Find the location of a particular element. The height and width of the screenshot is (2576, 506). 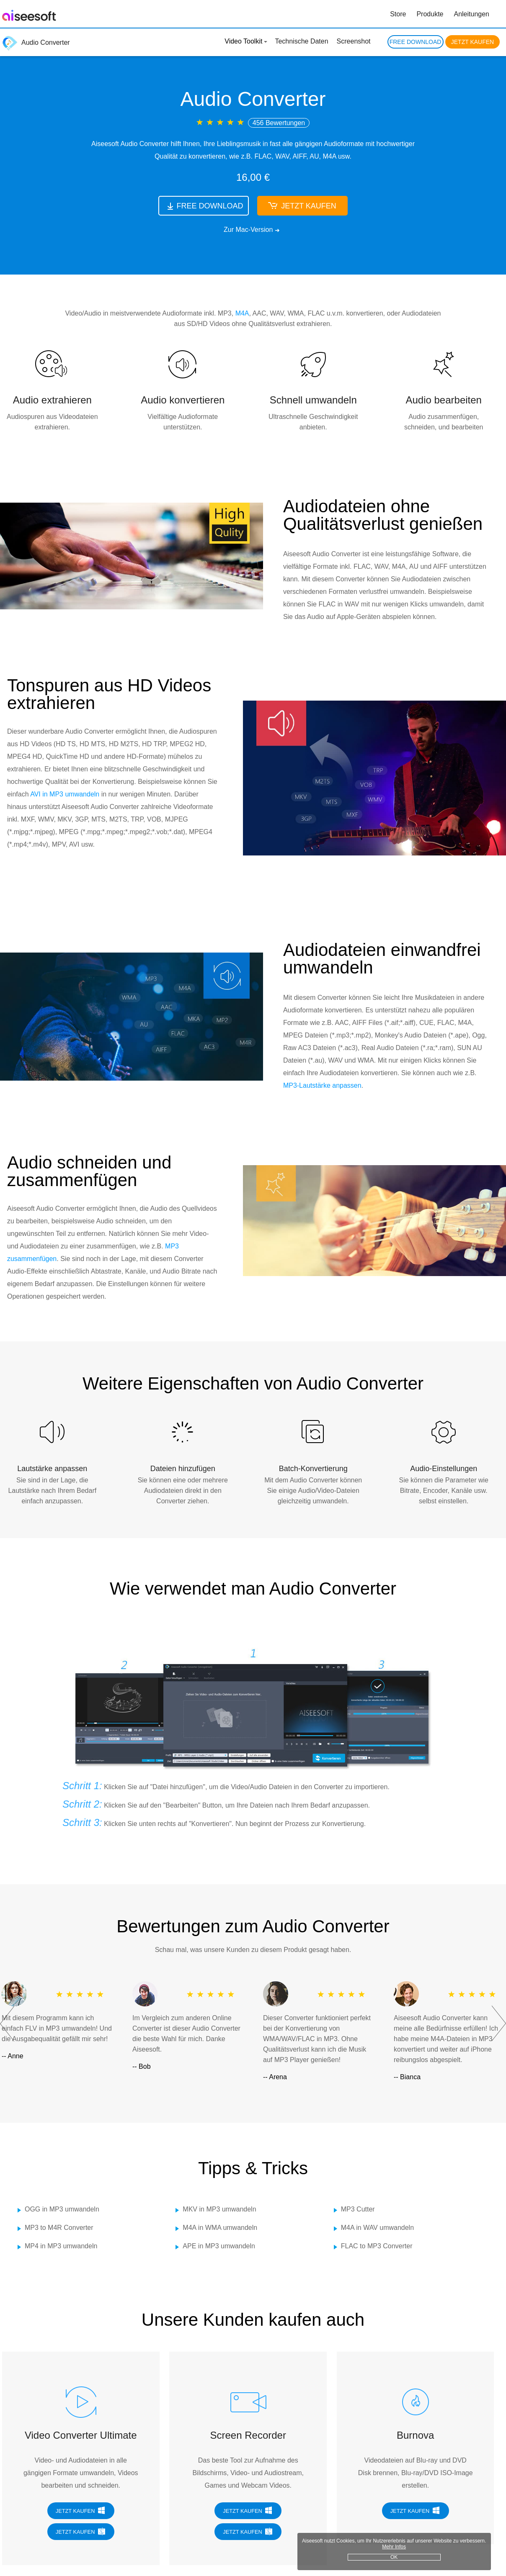

FLAC to MP3 Converter is located at coordinates (377, 2246).